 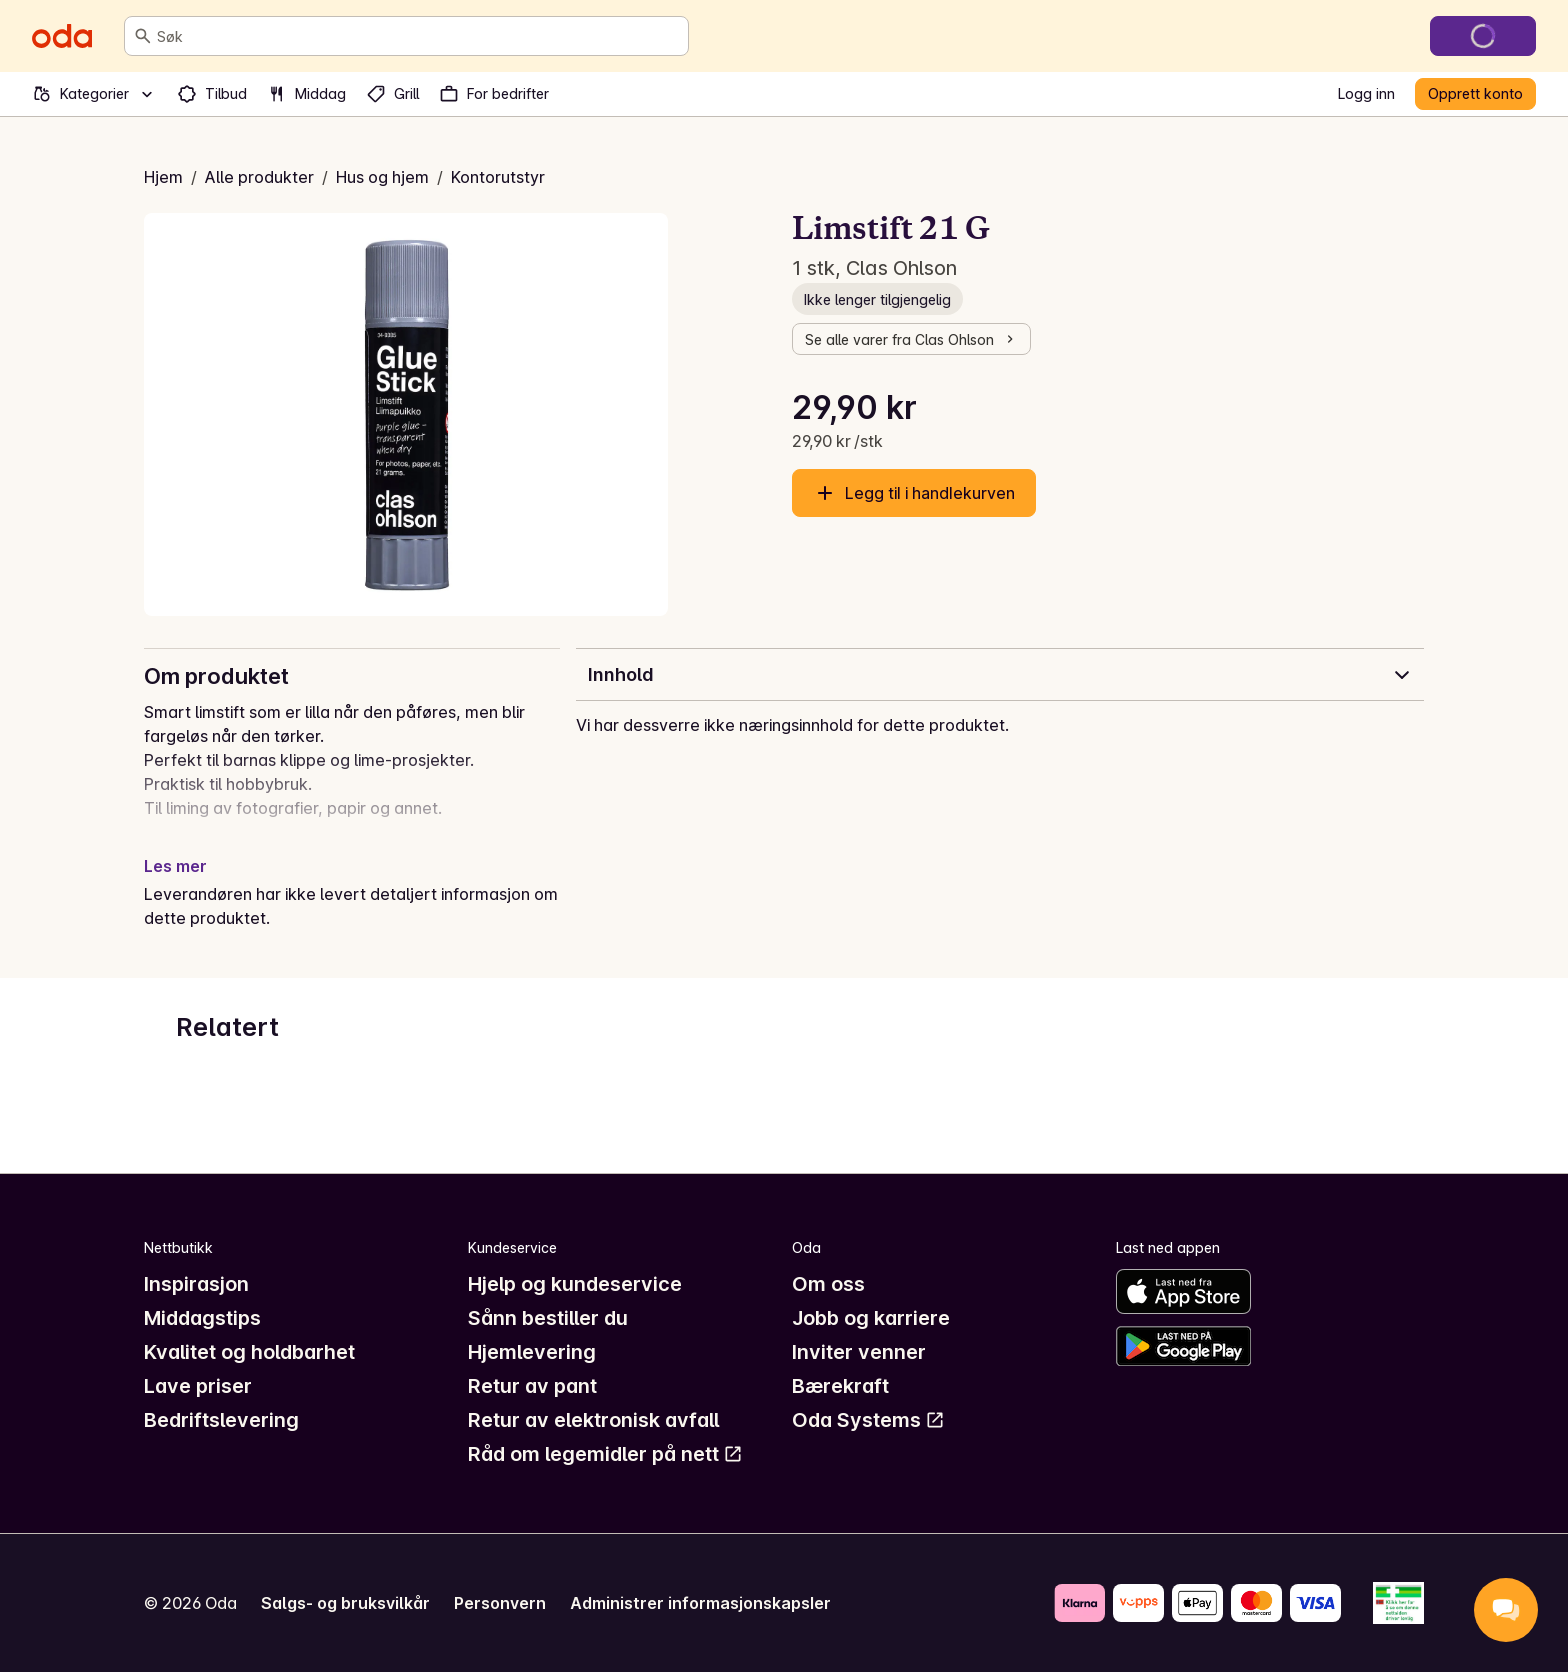 What do you see at coordinates (62, 36) in the screenshot?
I see `[Gå til forsiden]` at bounding box center [62, 36].